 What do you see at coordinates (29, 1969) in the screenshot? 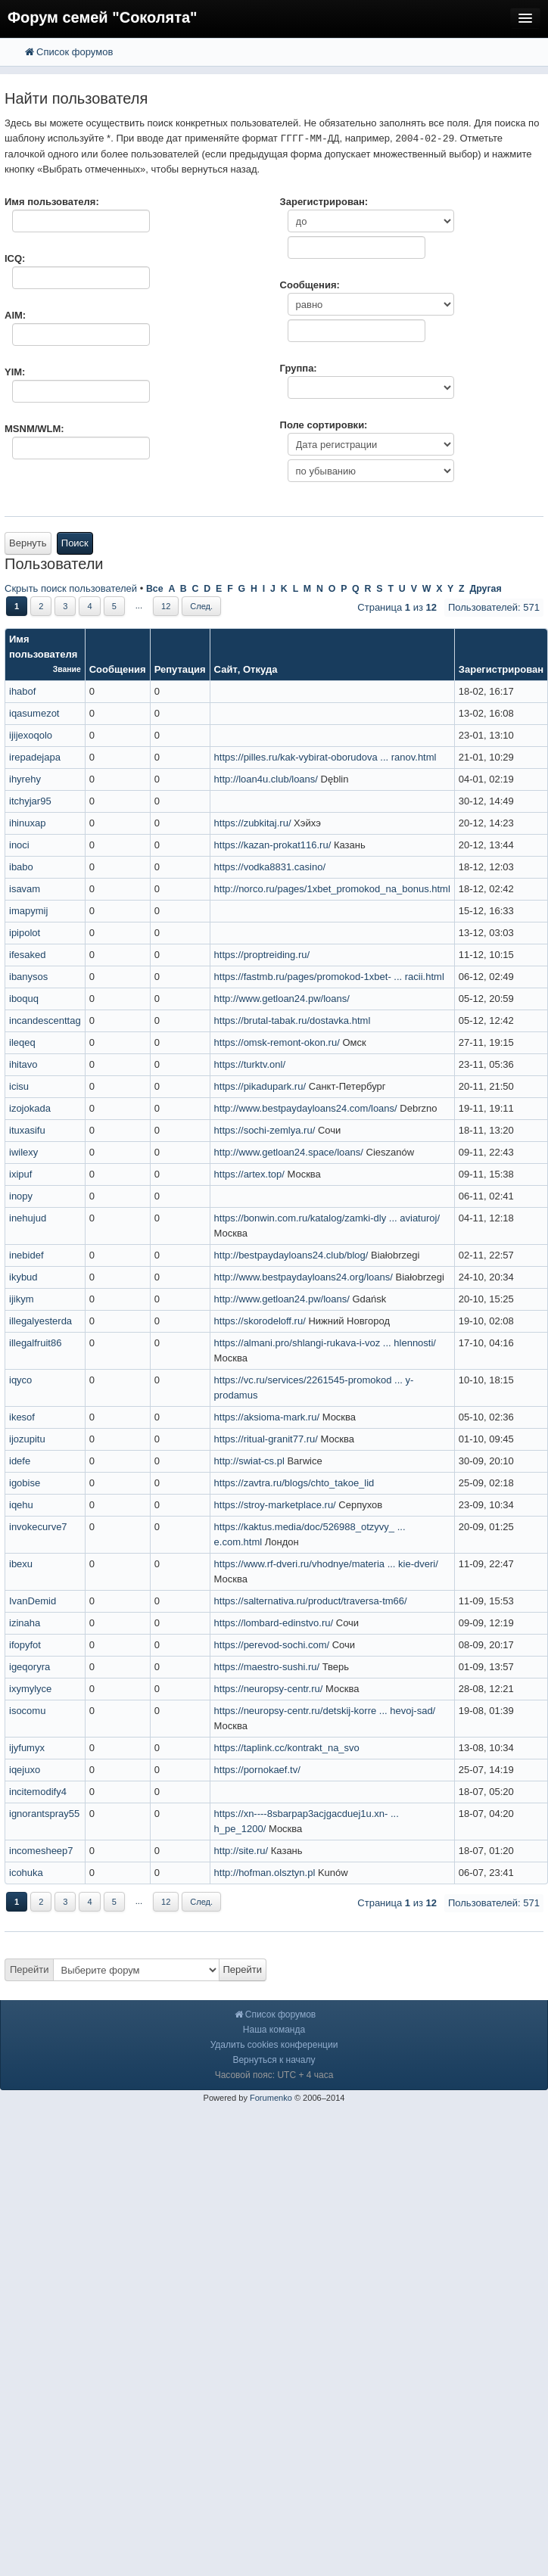
I see `Перейти` at bounding box center [29, 1969].